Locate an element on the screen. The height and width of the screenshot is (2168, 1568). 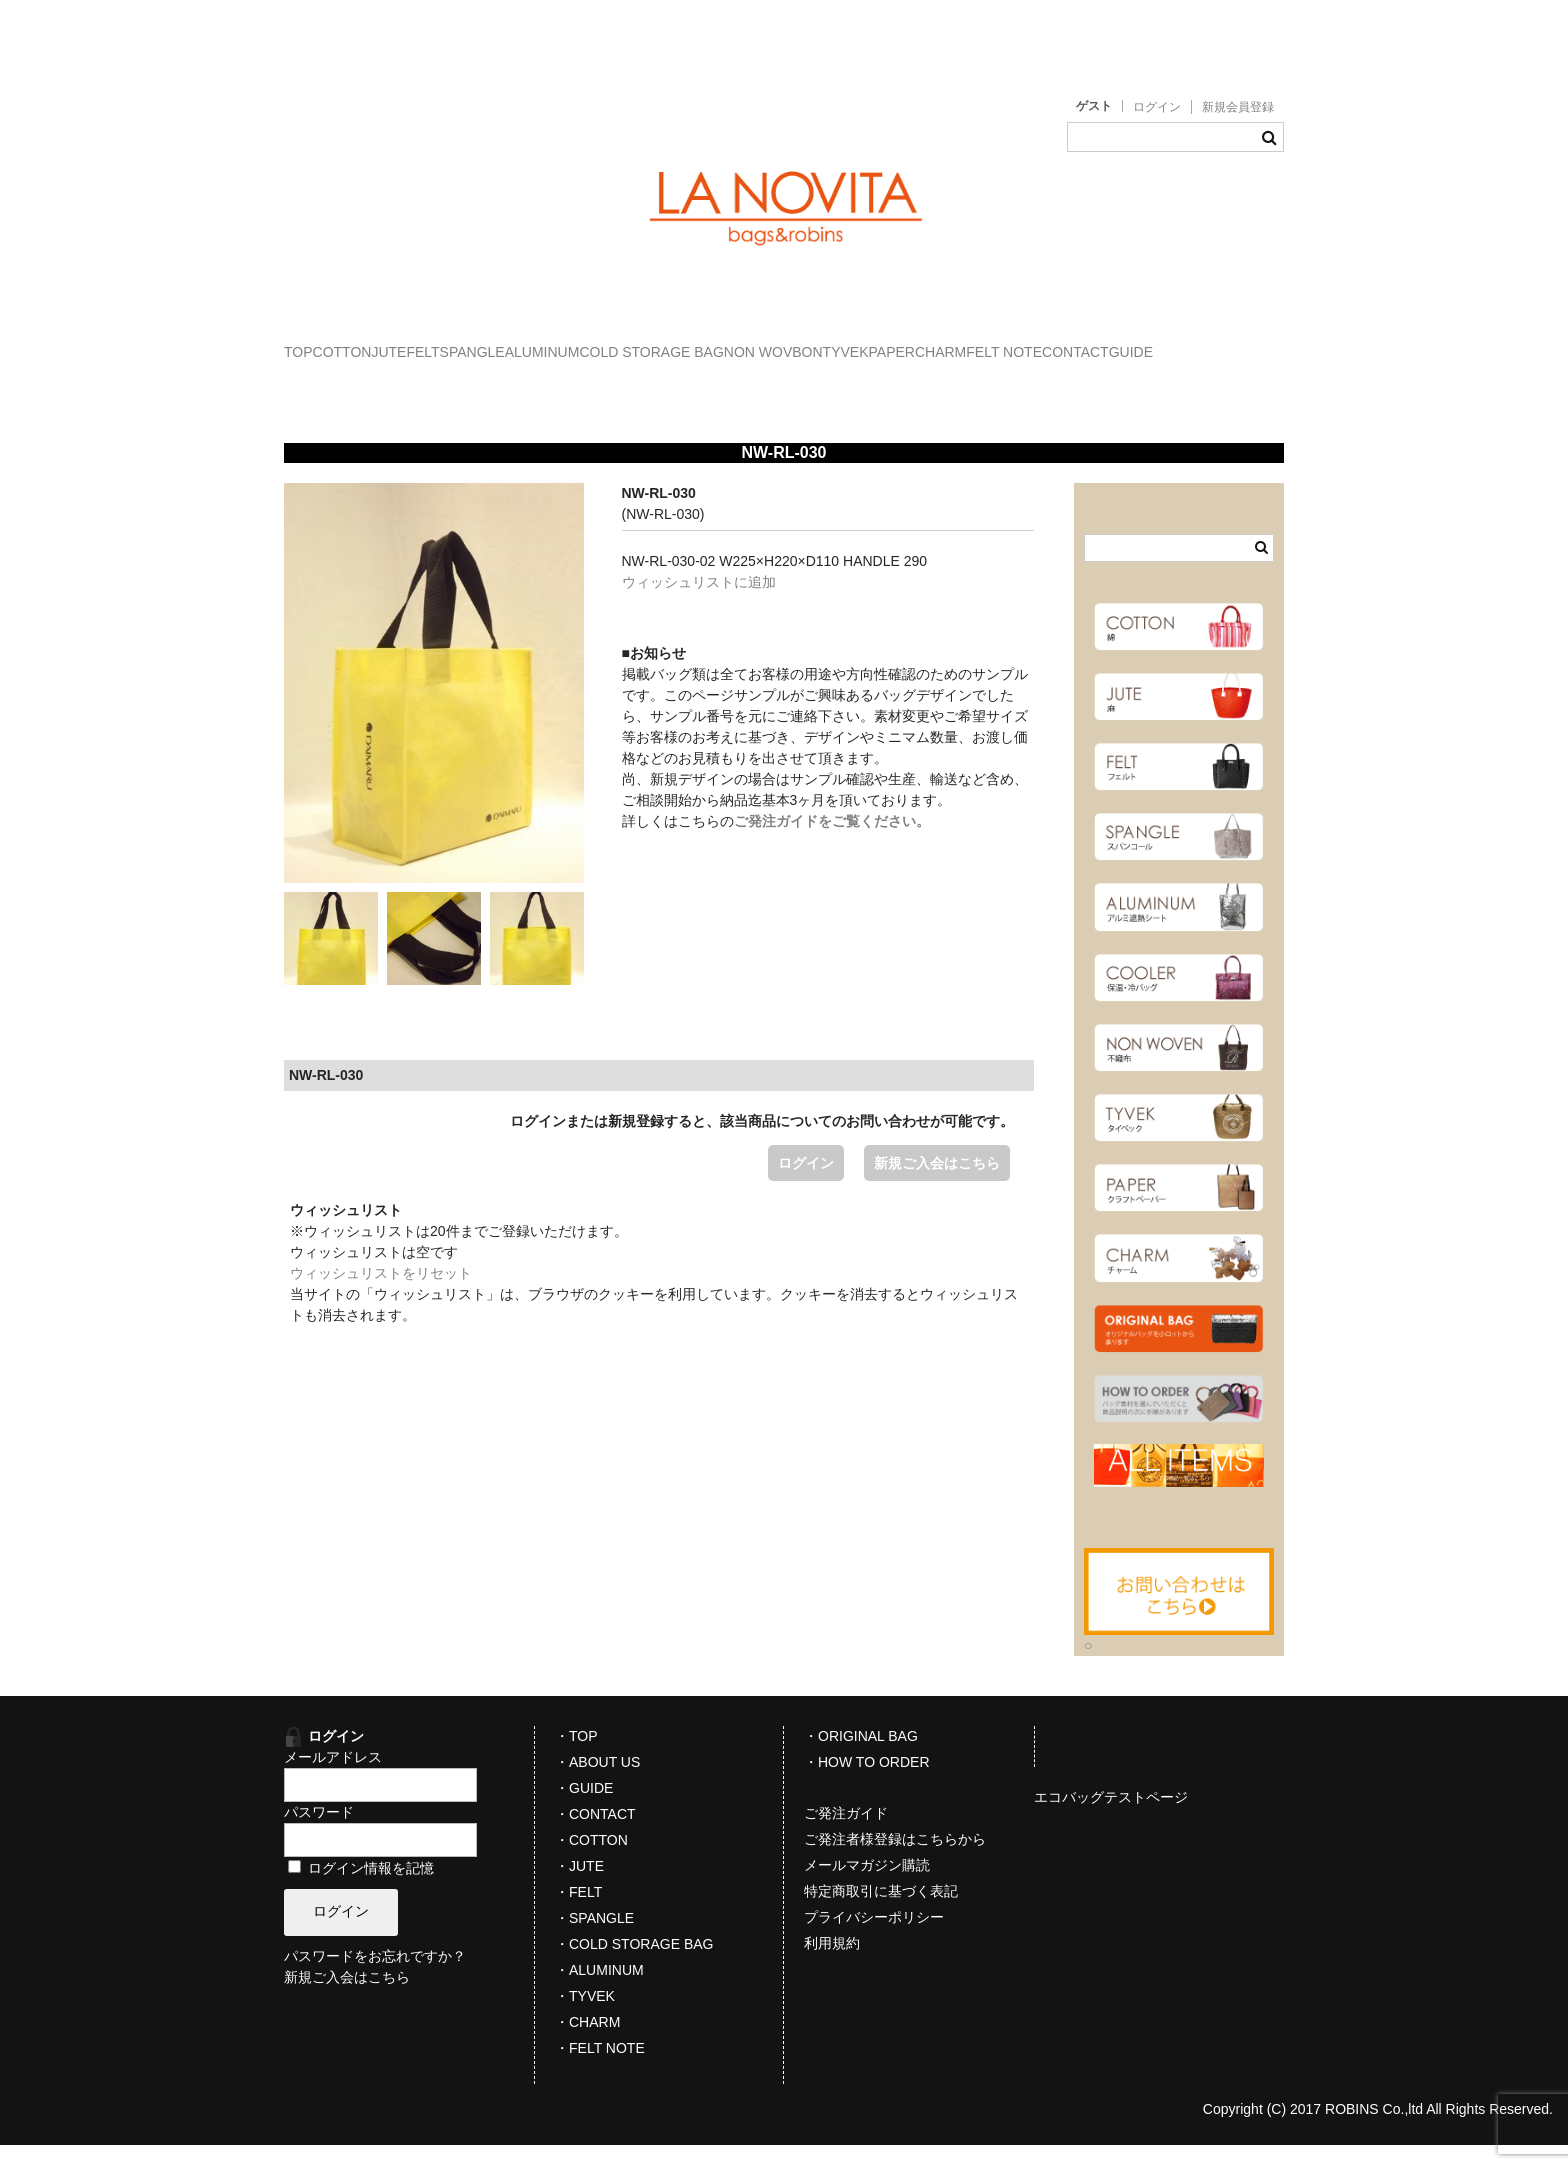
・COLD STORAGE BAG is located at coordinates (634, 1967).